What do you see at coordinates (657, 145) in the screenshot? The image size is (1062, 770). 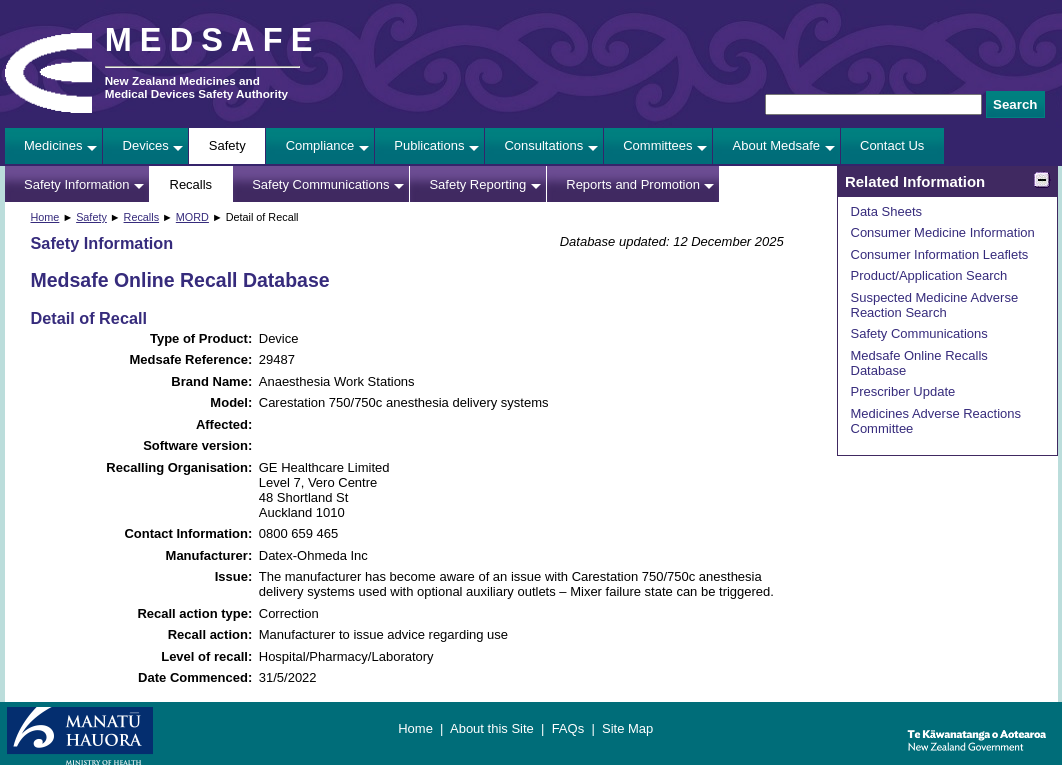 I see `Committees` at bounding box center [657, 145].